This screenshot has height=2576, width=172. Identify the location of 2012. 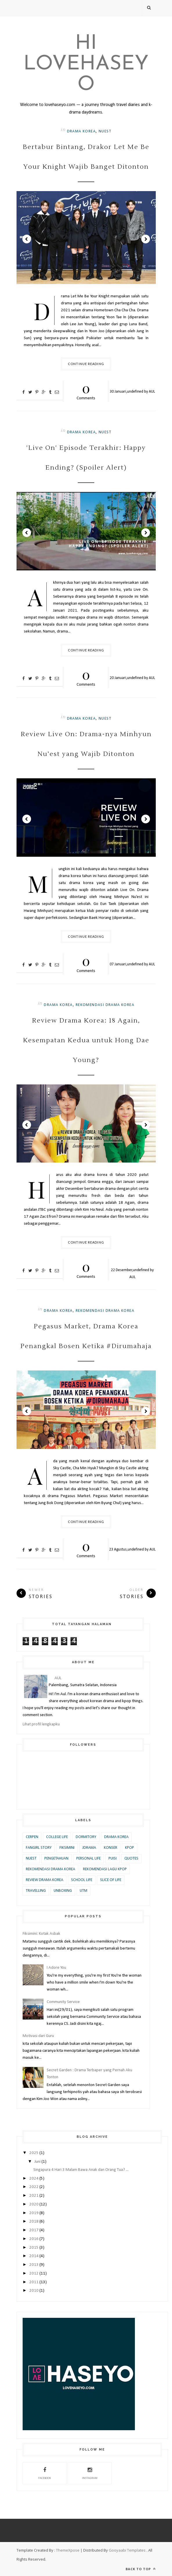
(34, 2273).